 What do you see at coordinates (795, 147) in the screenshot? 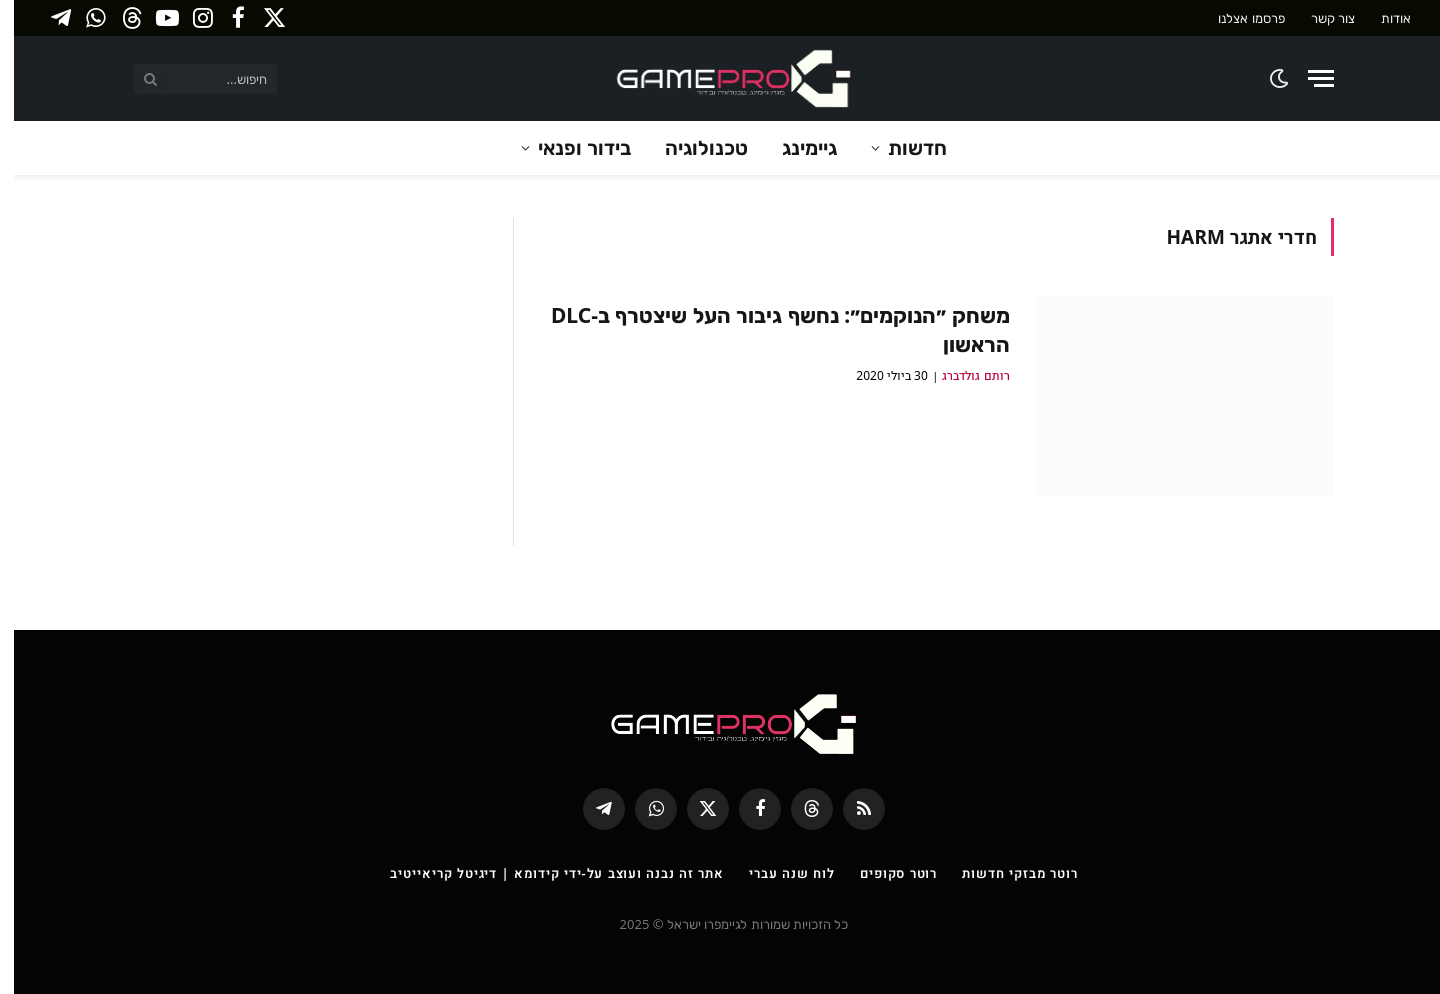
I see `גיימינג` at bounding box center [795, 147].